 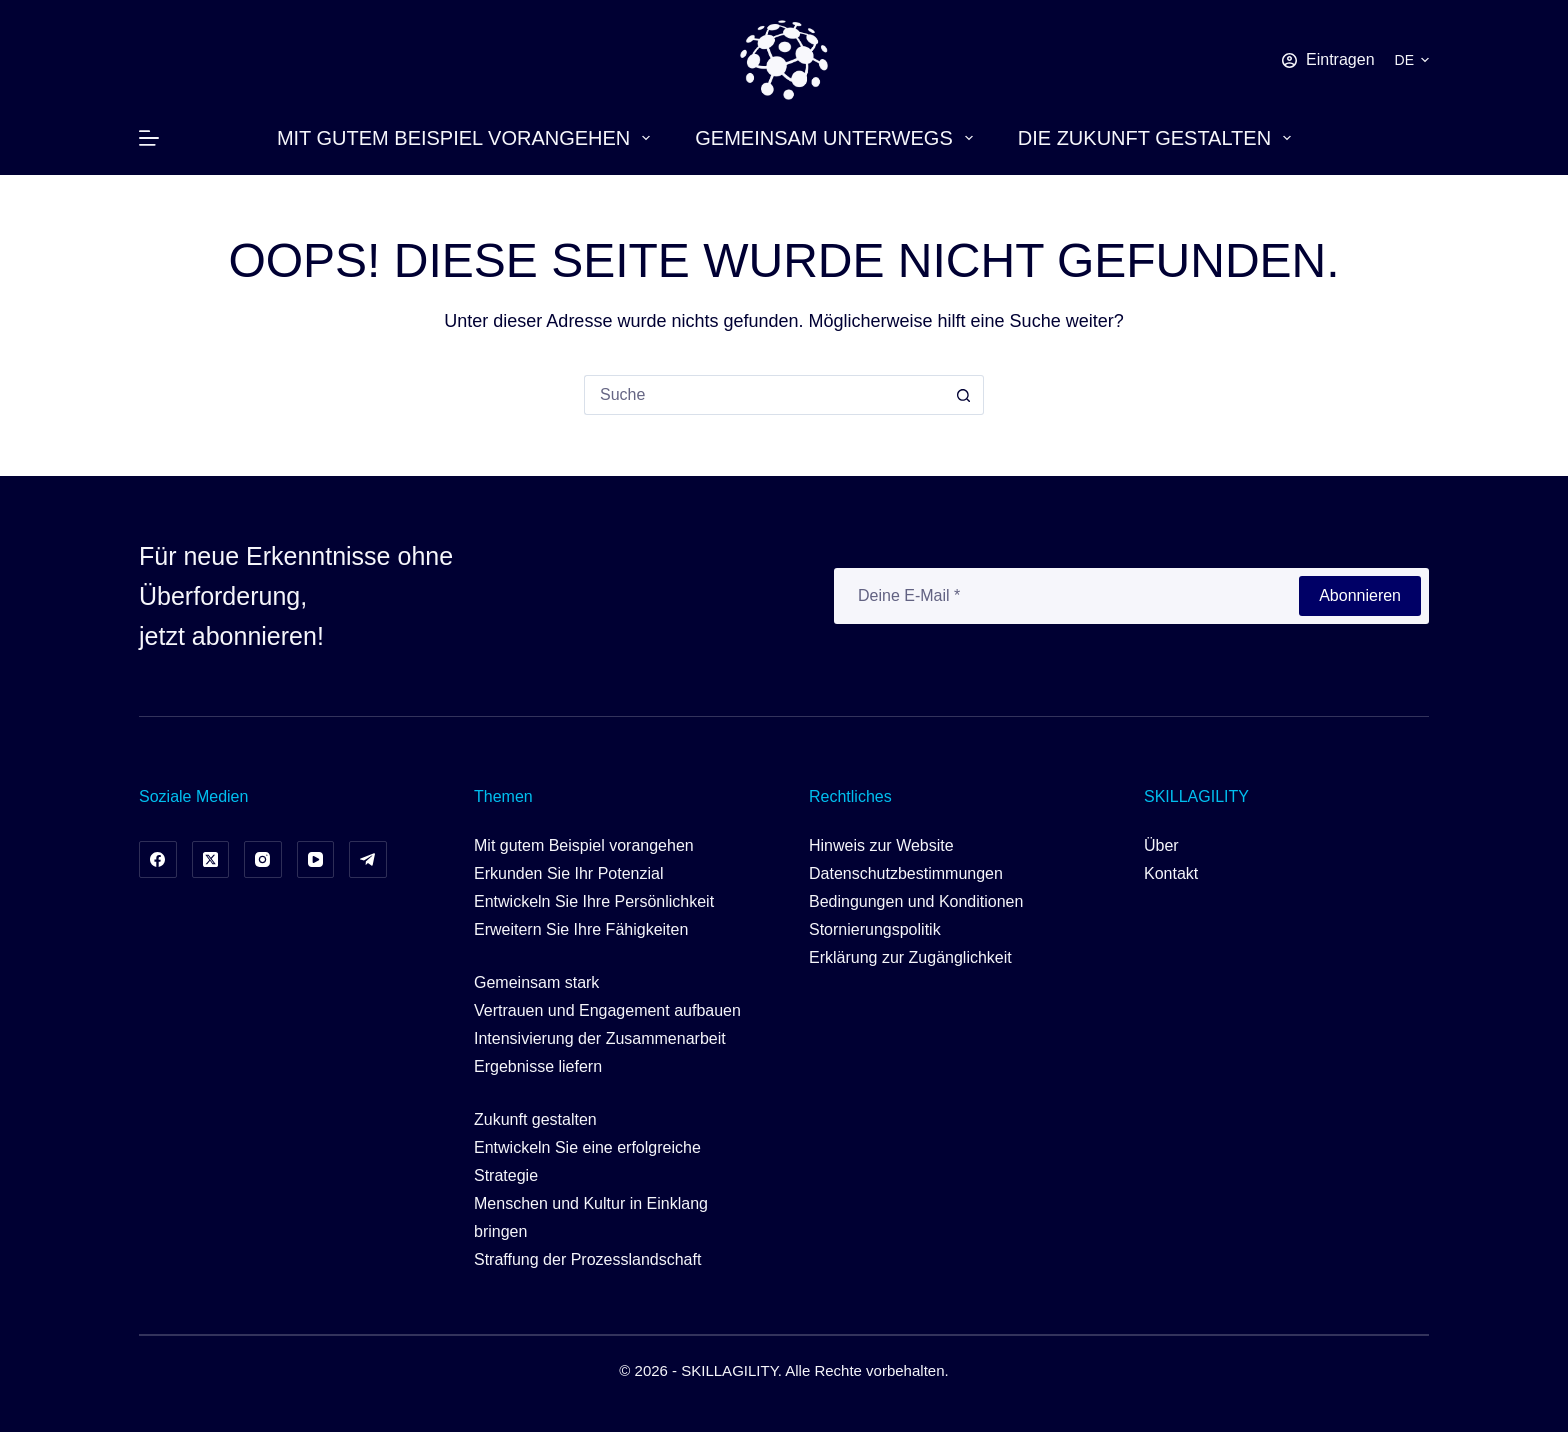 I want to click on Gemeinsam stark, so click(x=536, y=982).